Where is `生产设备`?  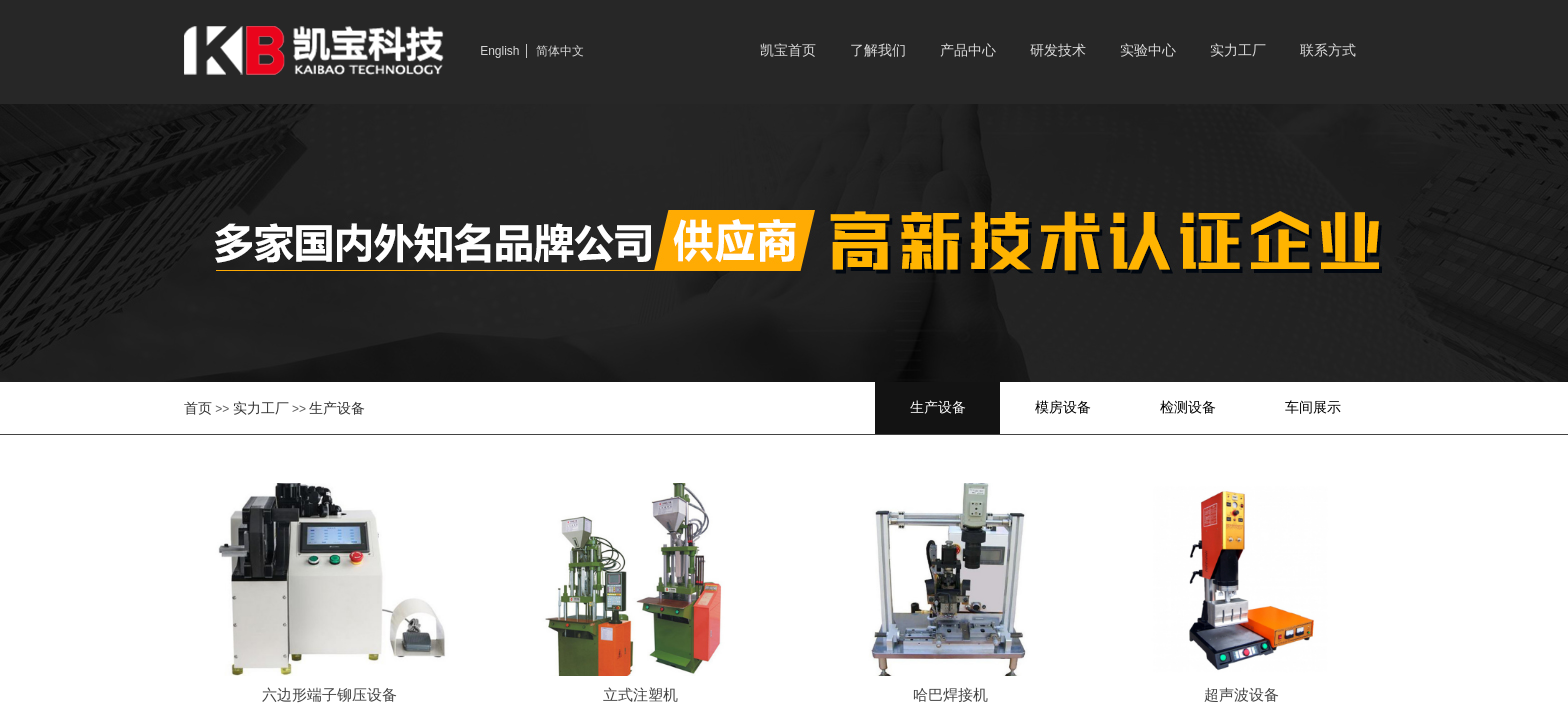 生产设备 is located at coordinates (337, 408).